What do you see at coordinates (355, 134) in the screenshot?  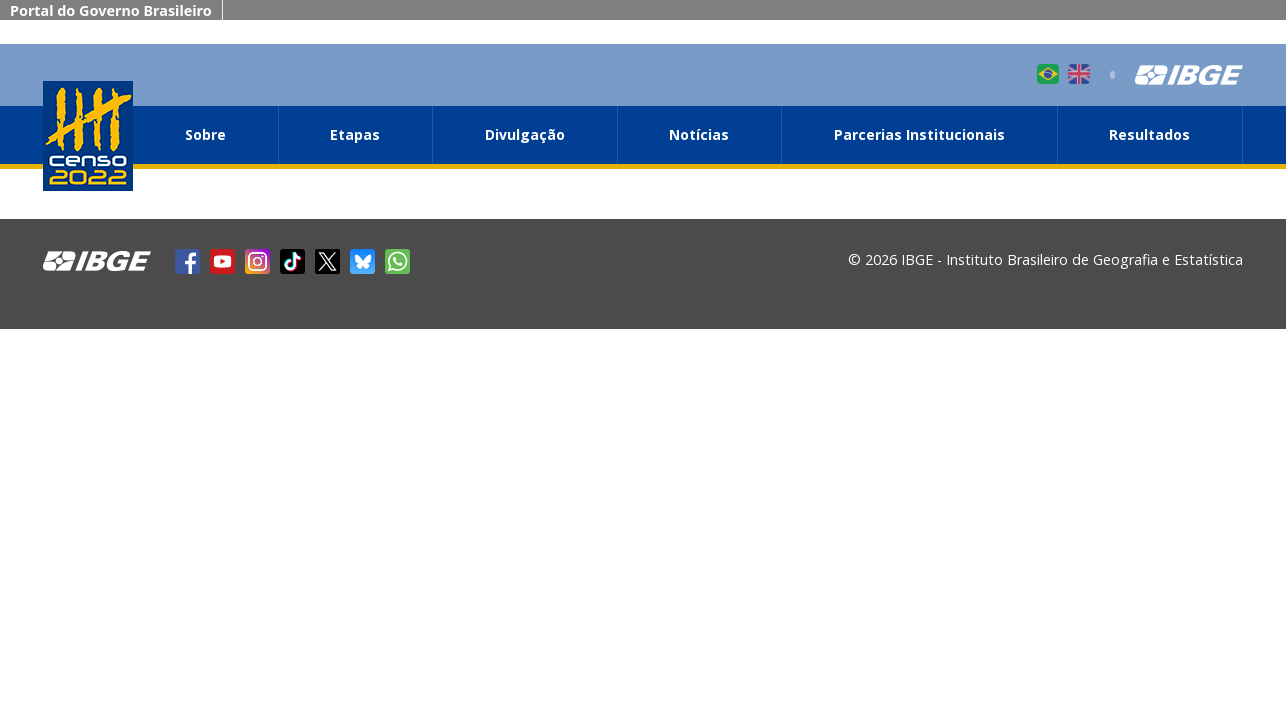 I see `Etapas` at bounding box center [355, 134].